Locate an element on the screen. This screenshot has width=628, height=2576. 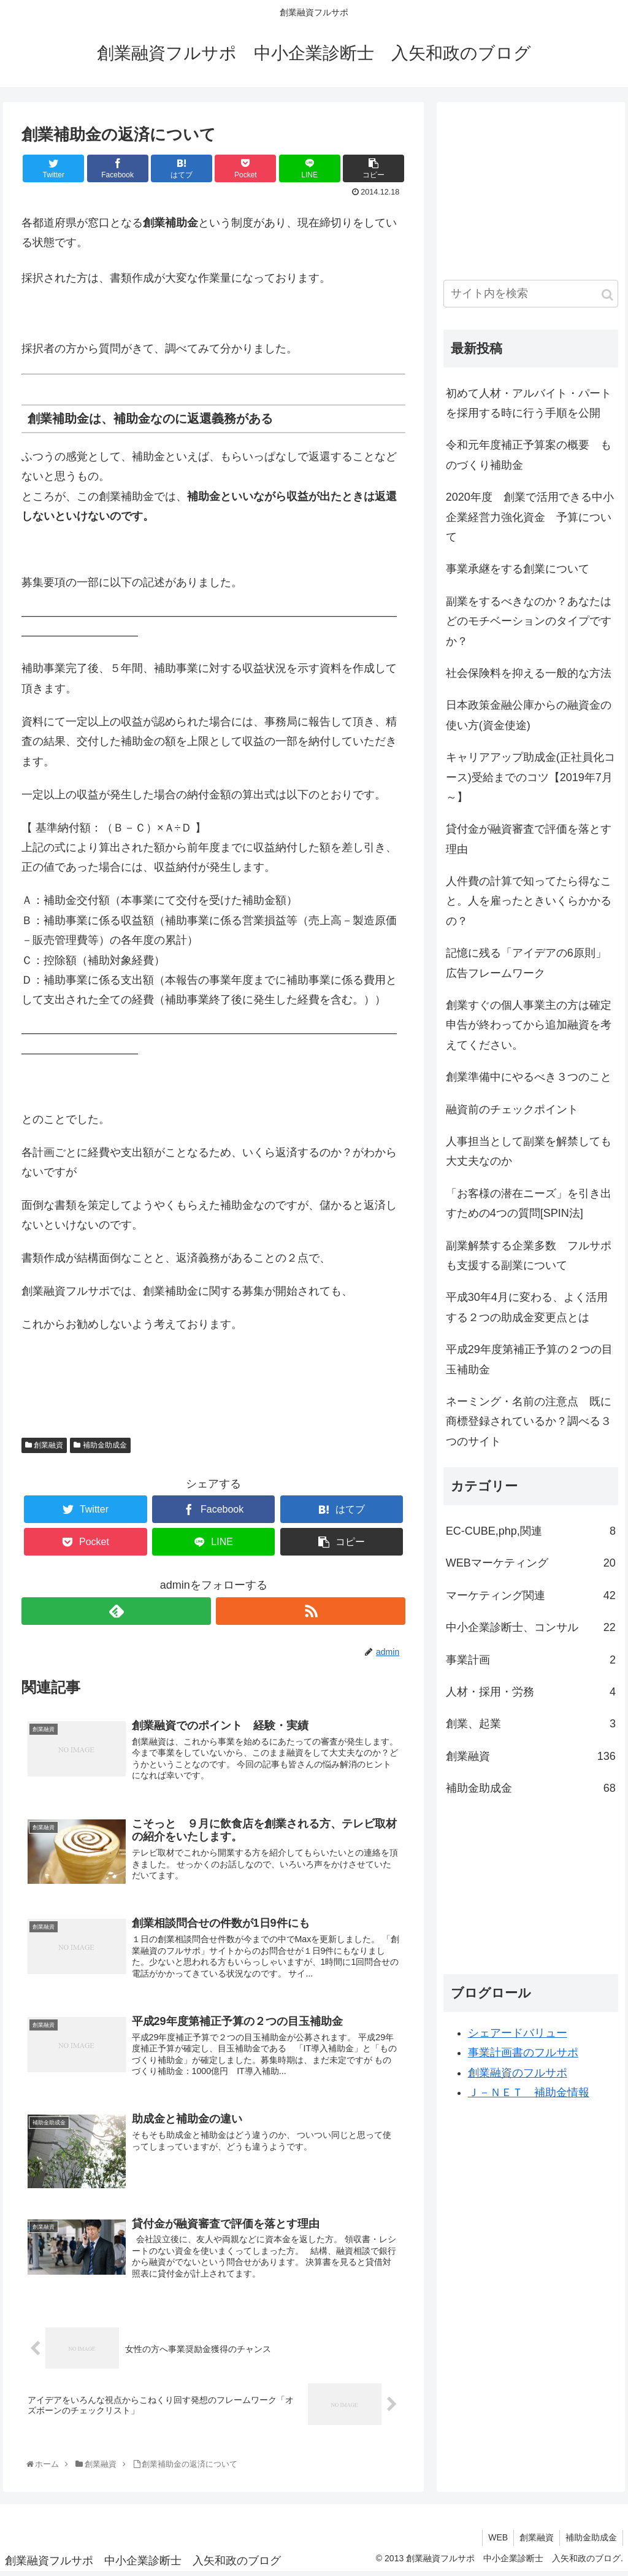
創業融資のフルサポ is located at coordinates (517, 2073).